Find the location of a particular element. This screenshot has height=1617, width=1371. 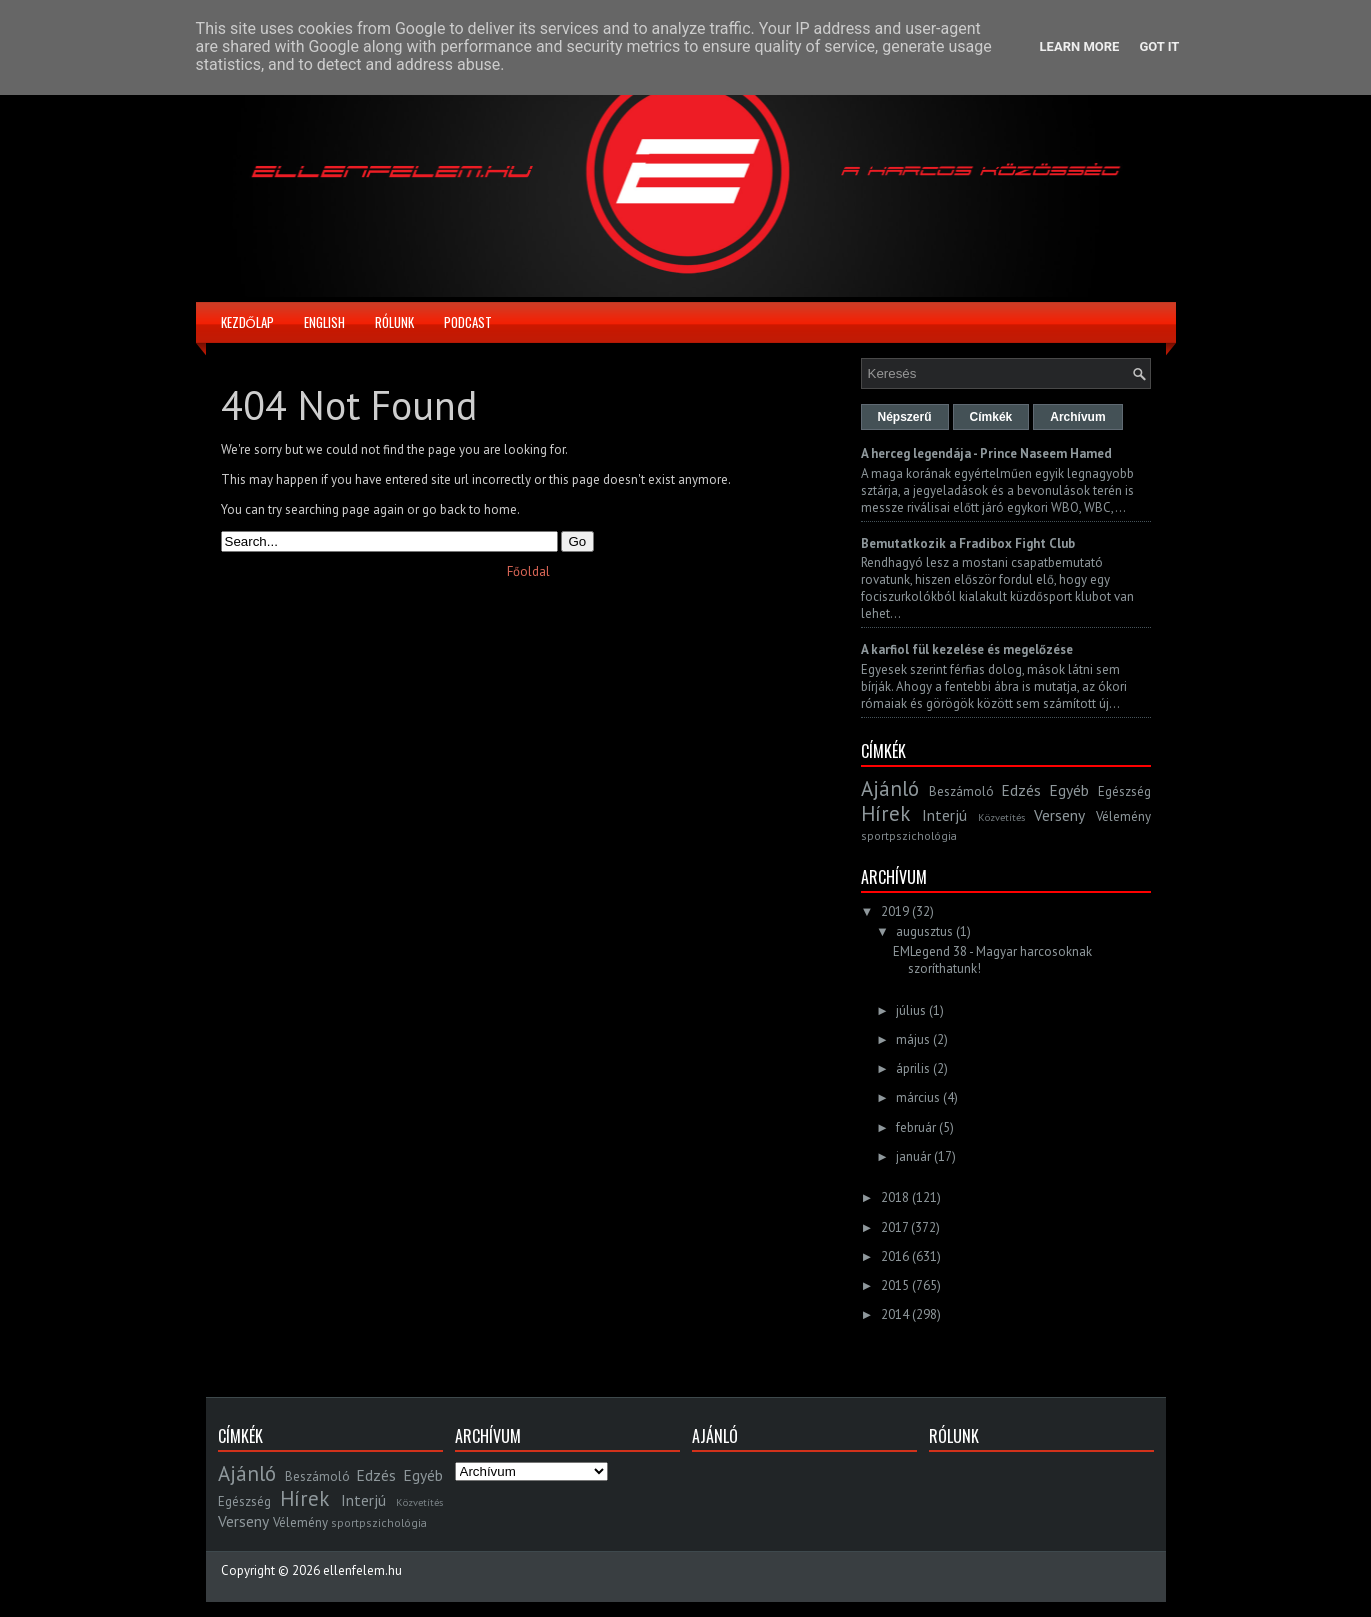

2019 is located at coordinates (895, 911).